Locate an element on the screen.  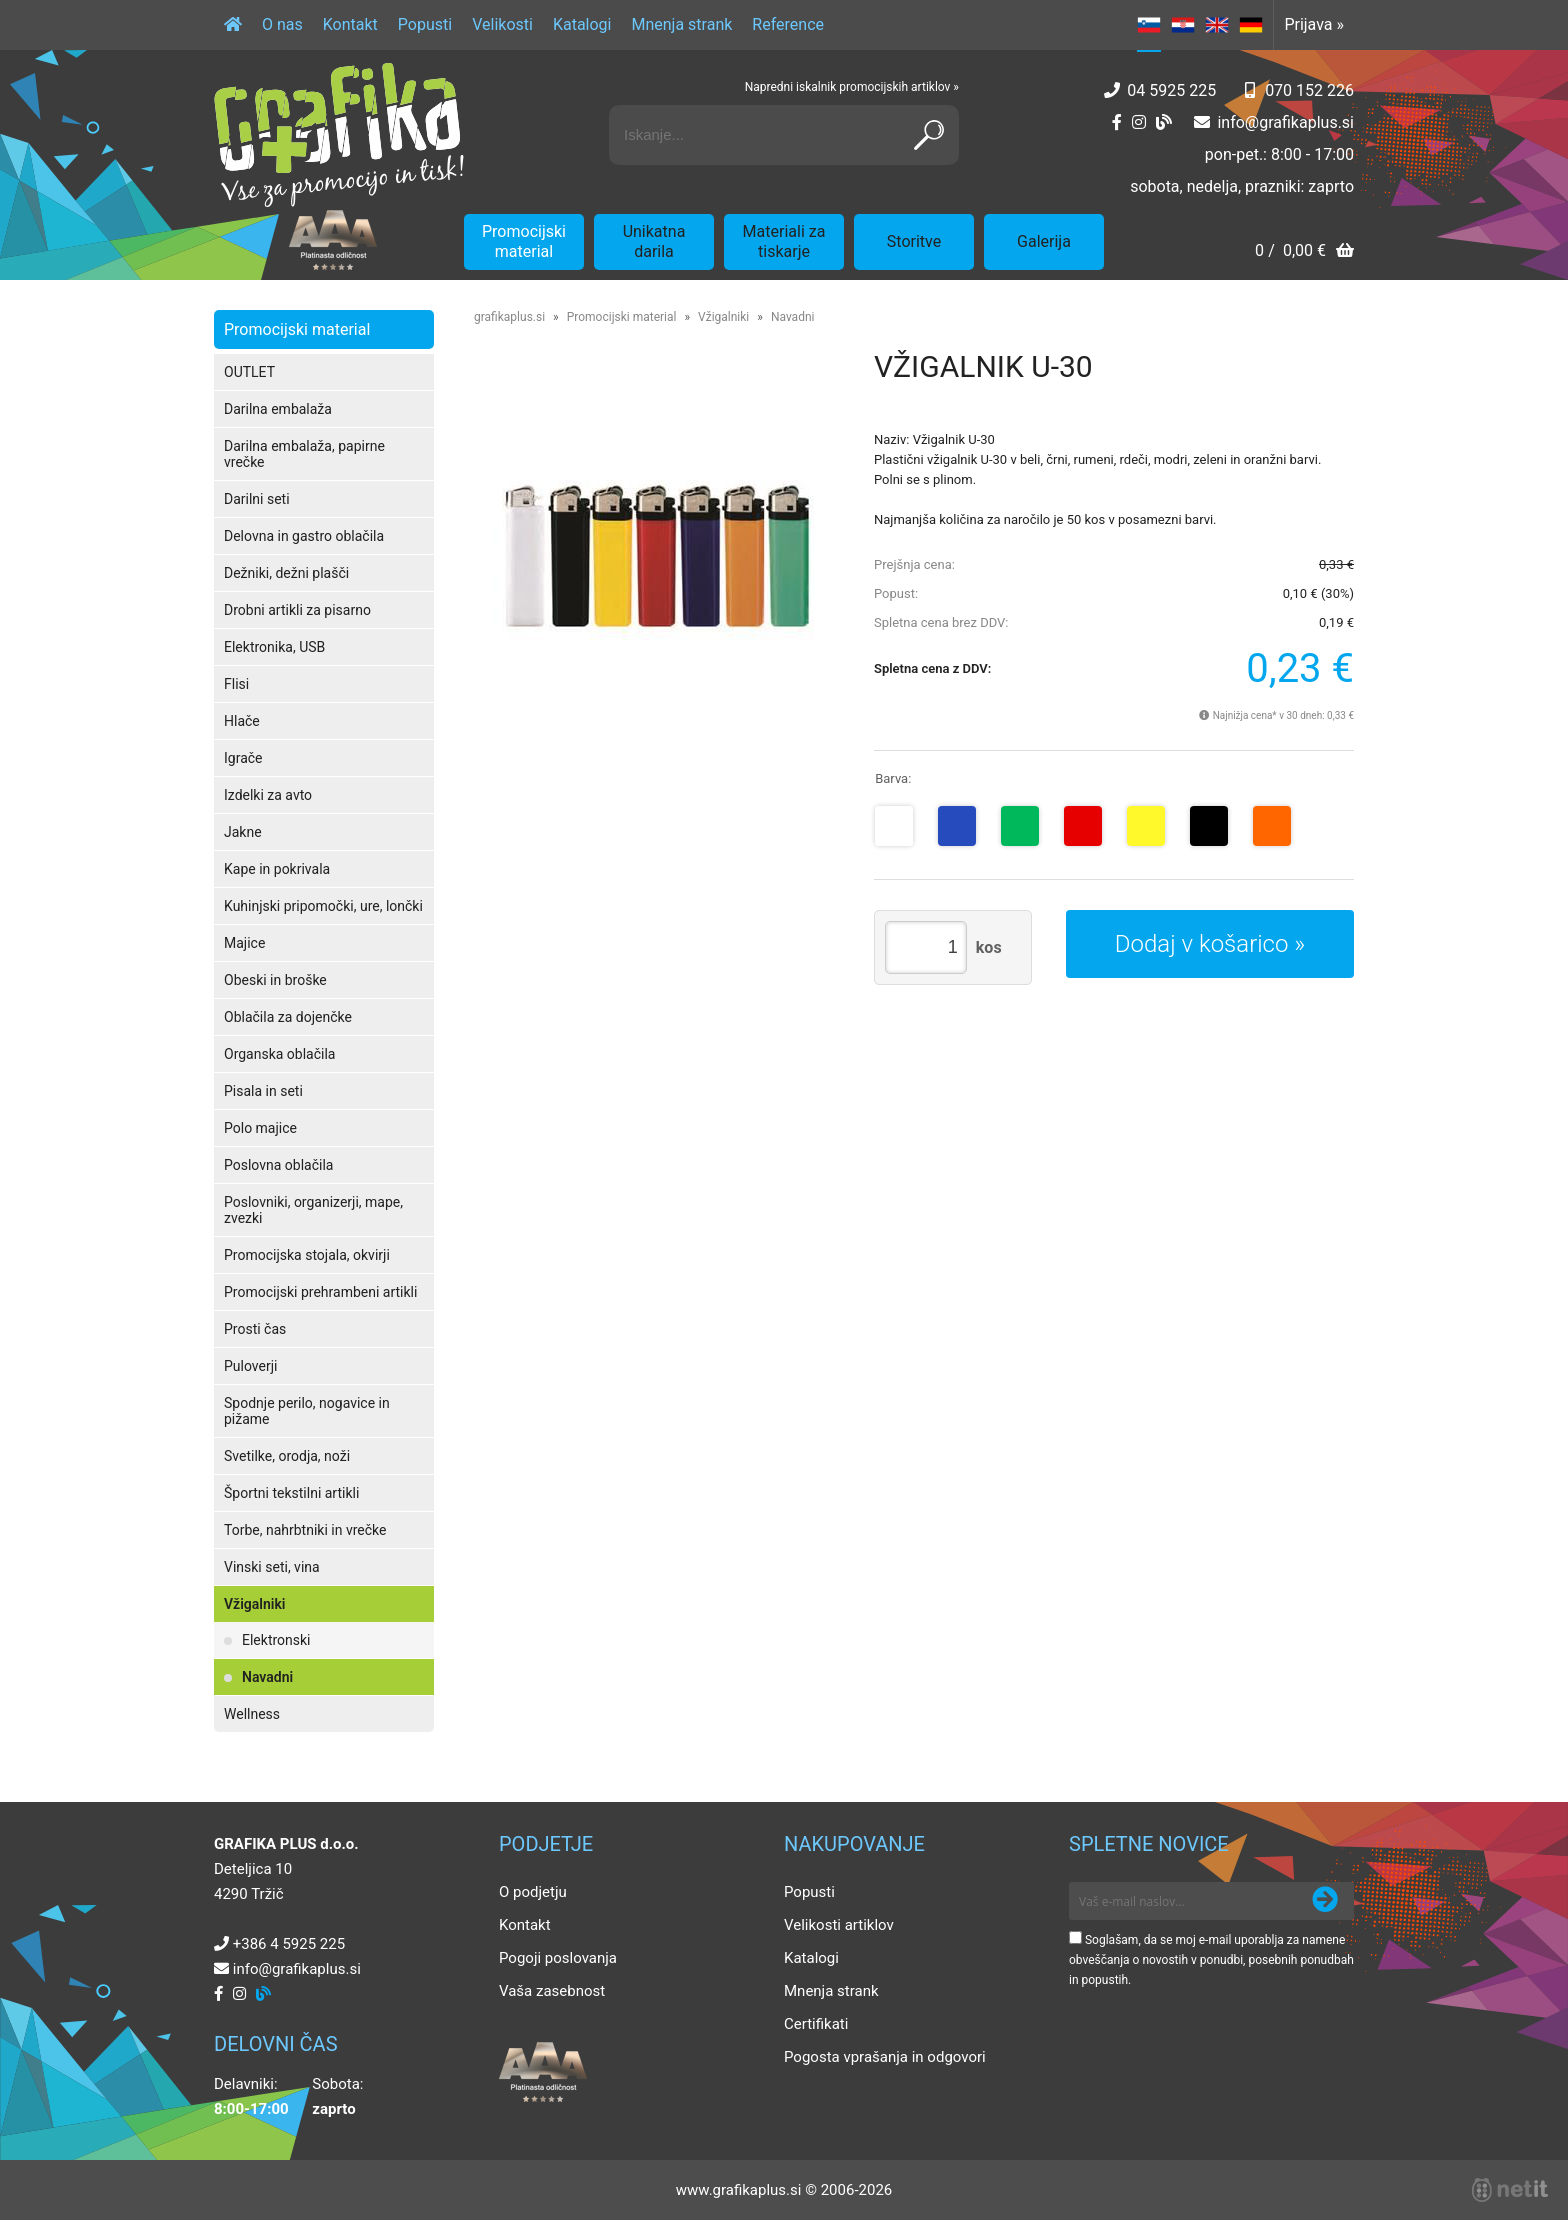
Certifikati is located at coordinates (816, 2024).